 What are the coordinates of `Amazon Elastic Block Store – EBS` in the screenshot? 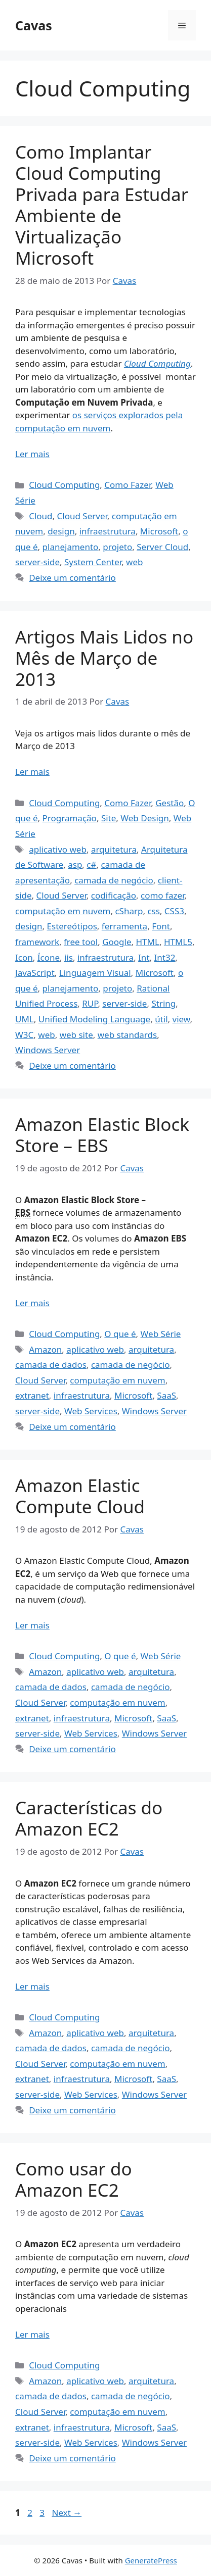 It's located at (102, 1134).